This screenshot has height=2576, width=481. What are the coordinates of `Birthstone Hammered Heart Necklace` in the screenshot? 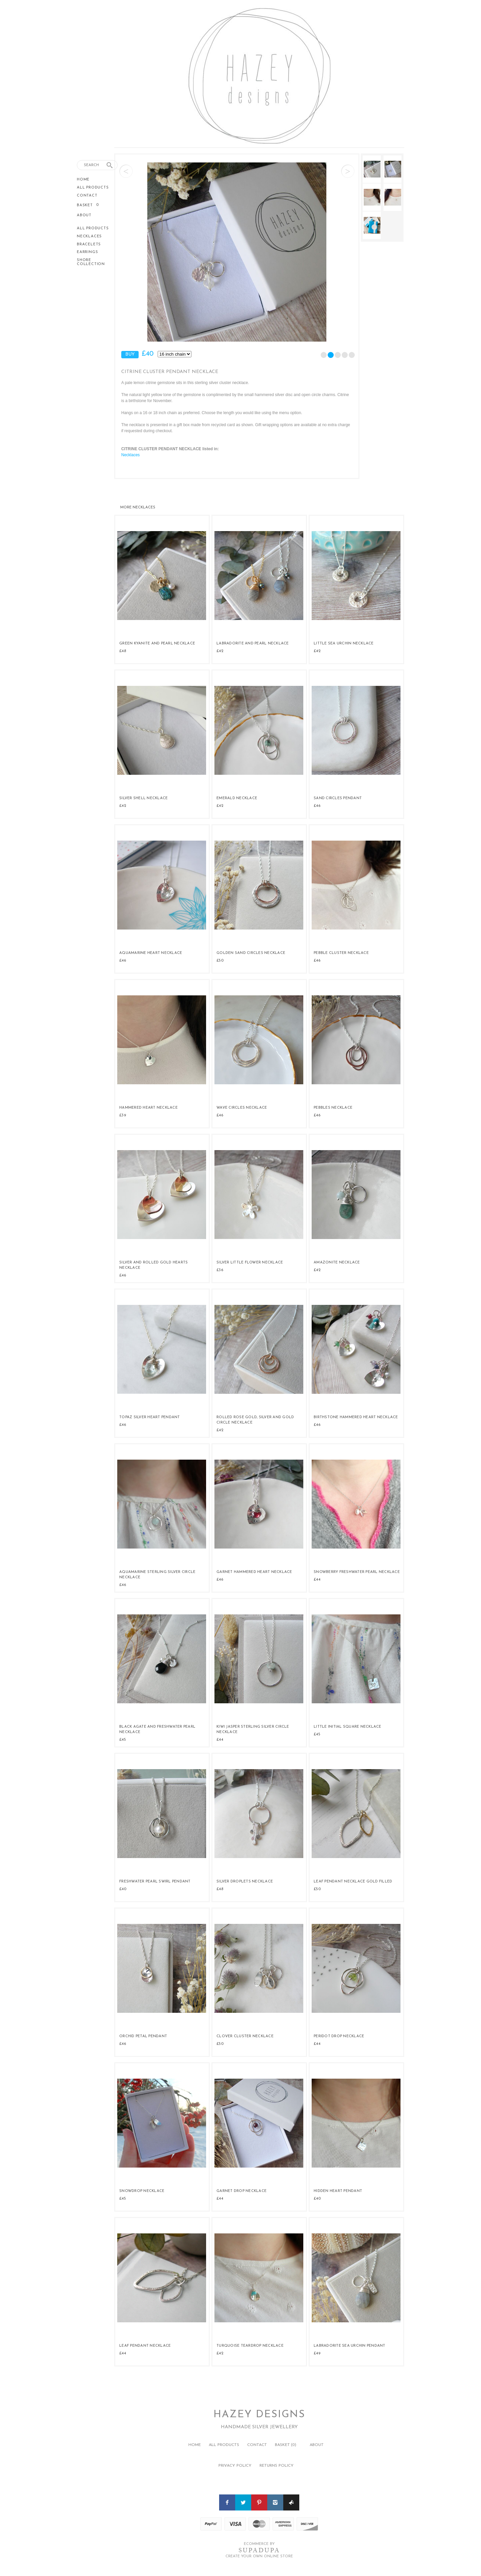 It's located at (356, 1417).